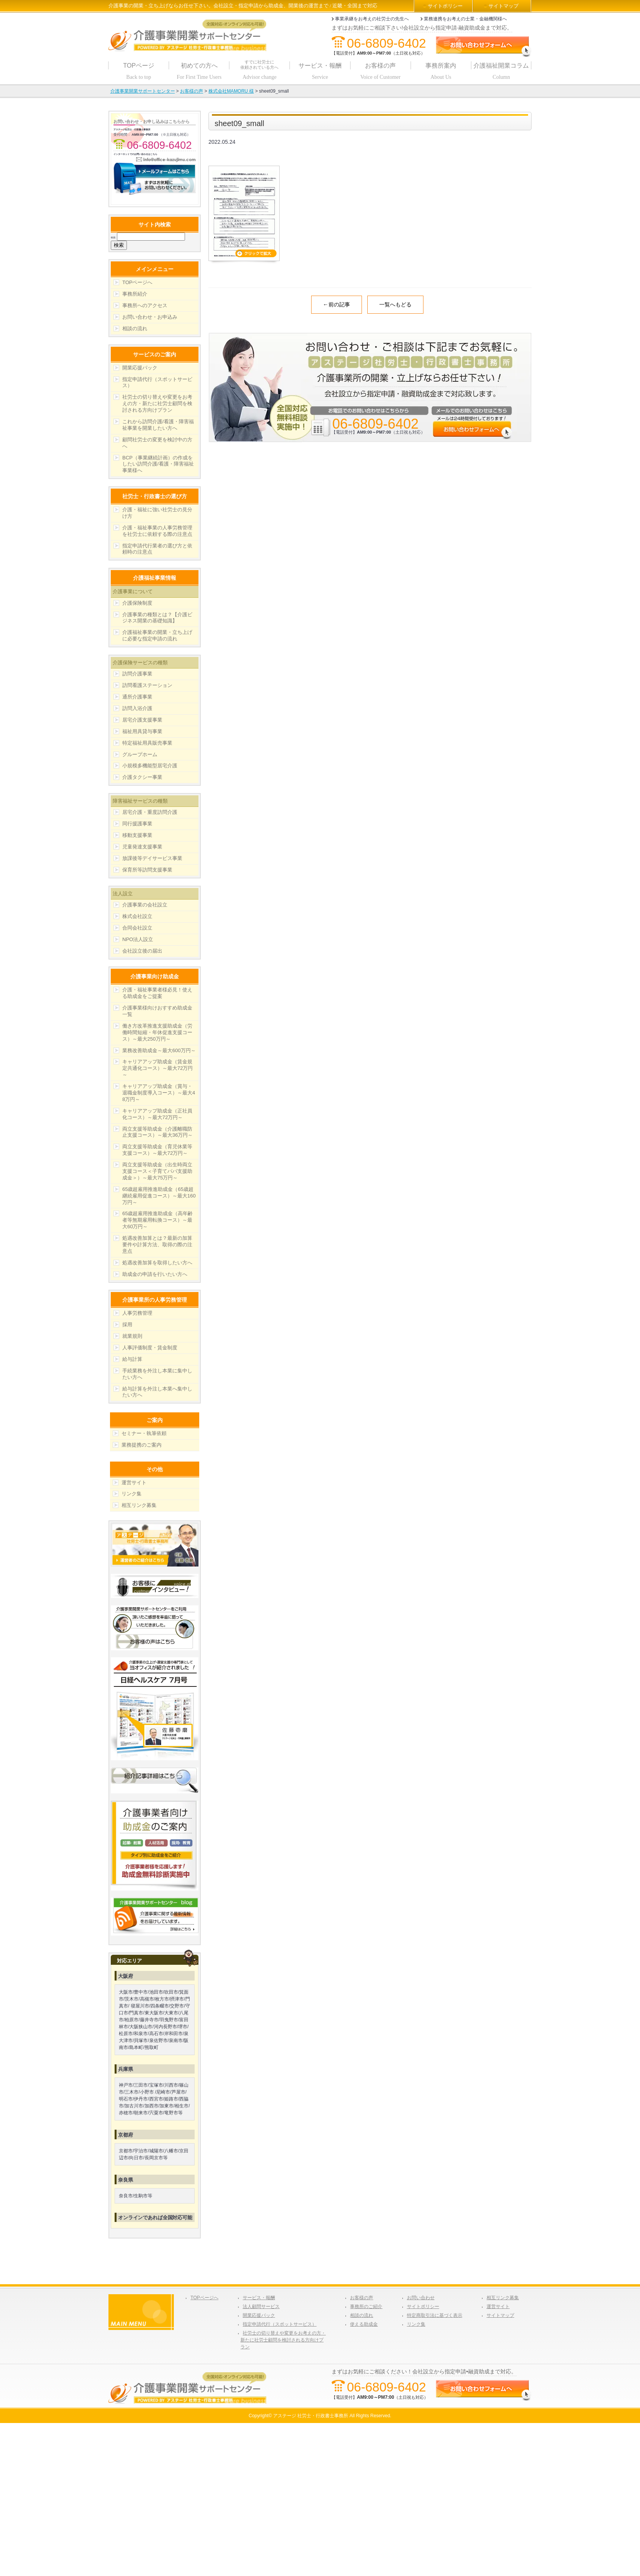 The width and height of the screenshot is (640, 2576). Describe the element at coordinates (137, 916) in the screenshot. I see `株式会社設立` at that location.